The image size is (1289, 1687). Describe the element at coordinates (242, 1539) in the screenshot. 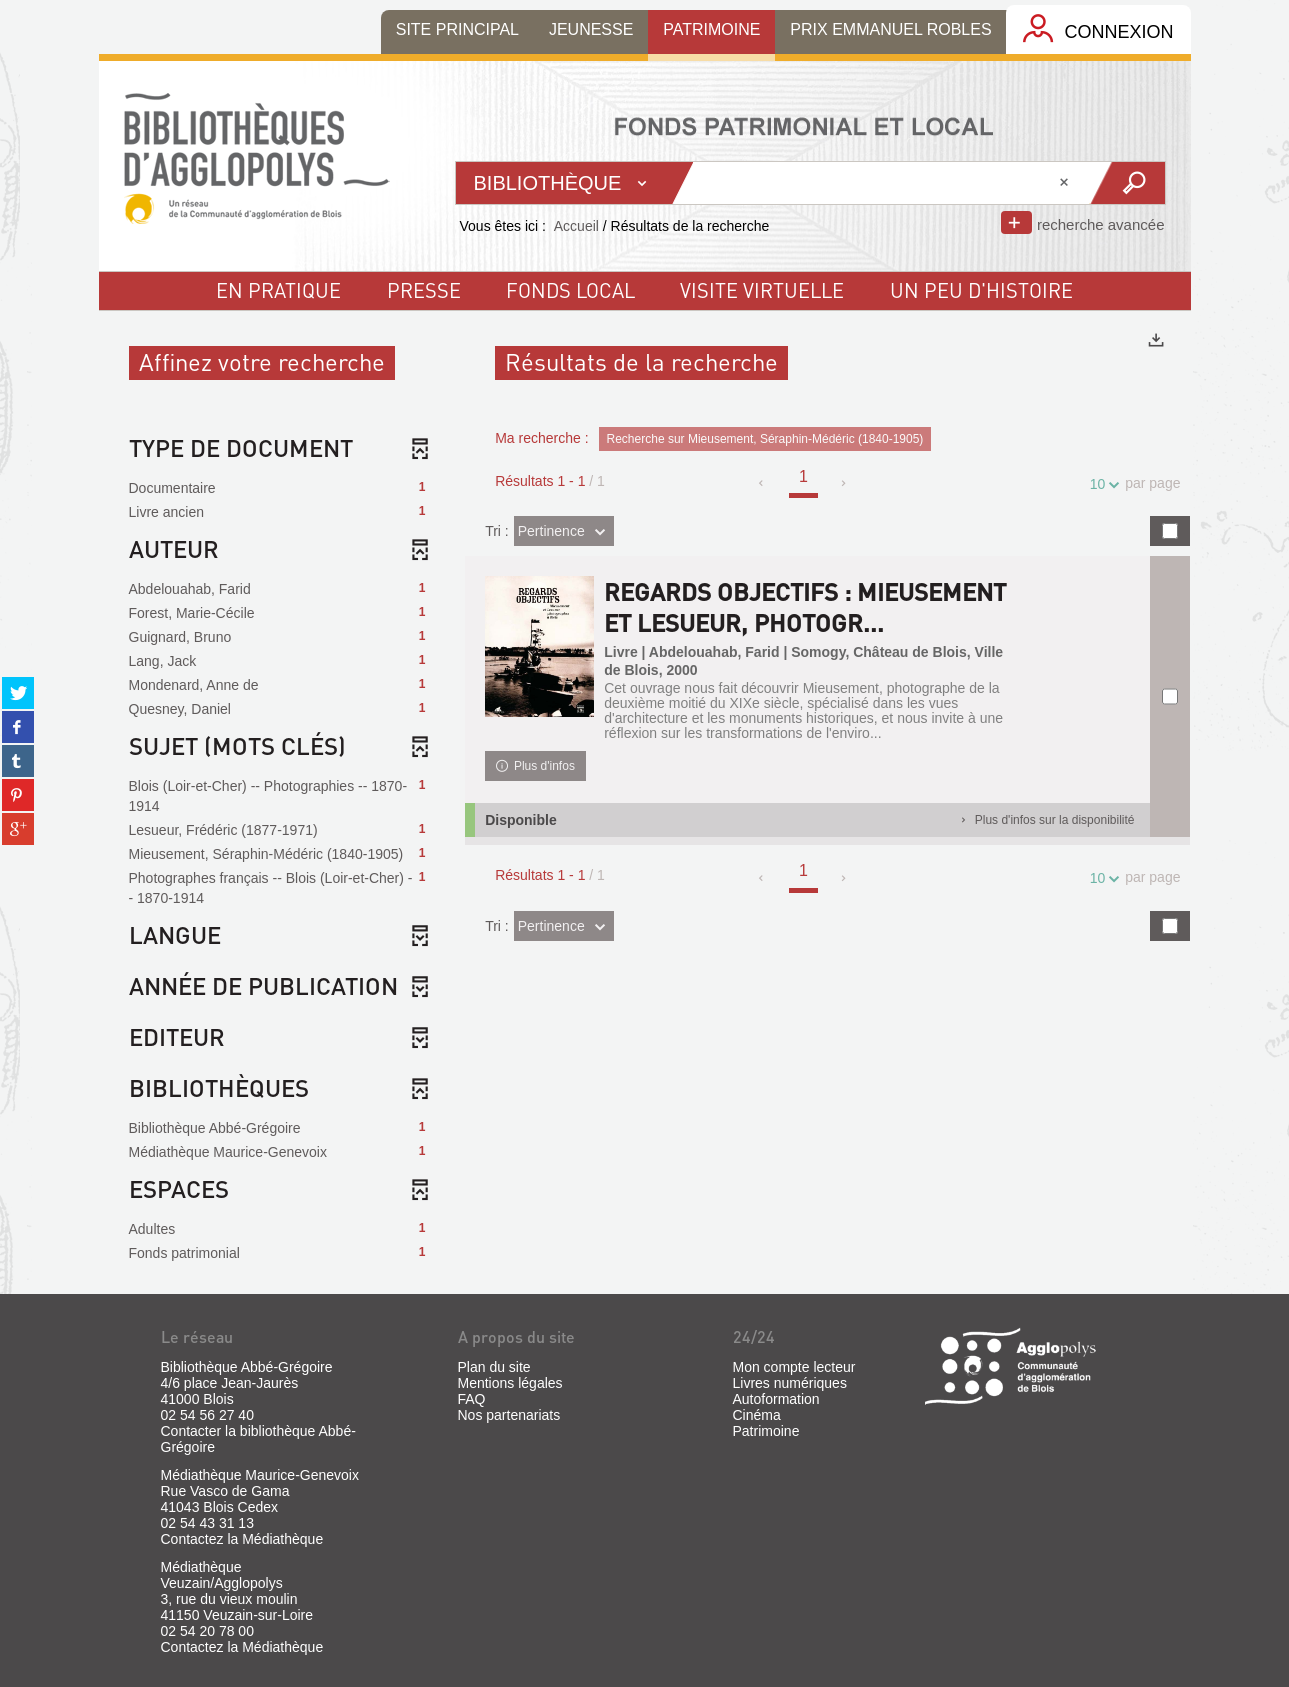

I see `Contactez la Médiathèque` at that location.